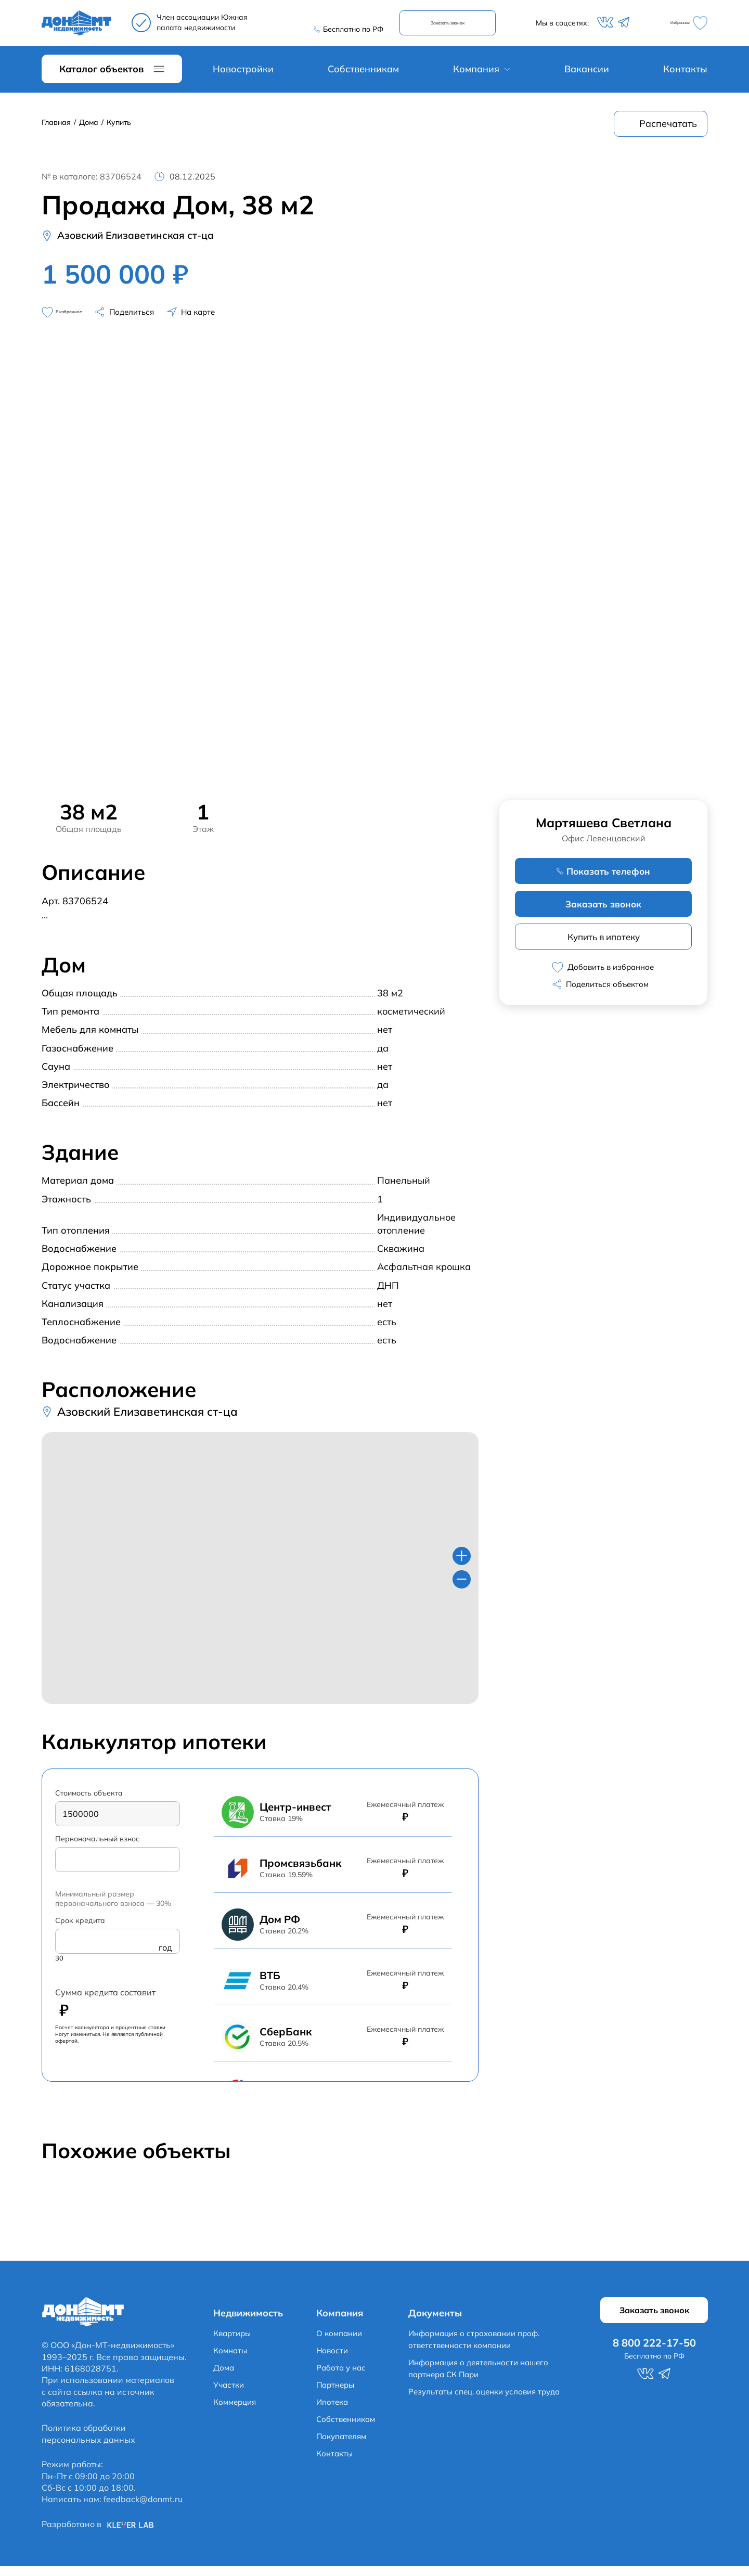 This screenshot has width=749, height=2576. I want to click on 8 800 222-17-50, so click(343, 21).